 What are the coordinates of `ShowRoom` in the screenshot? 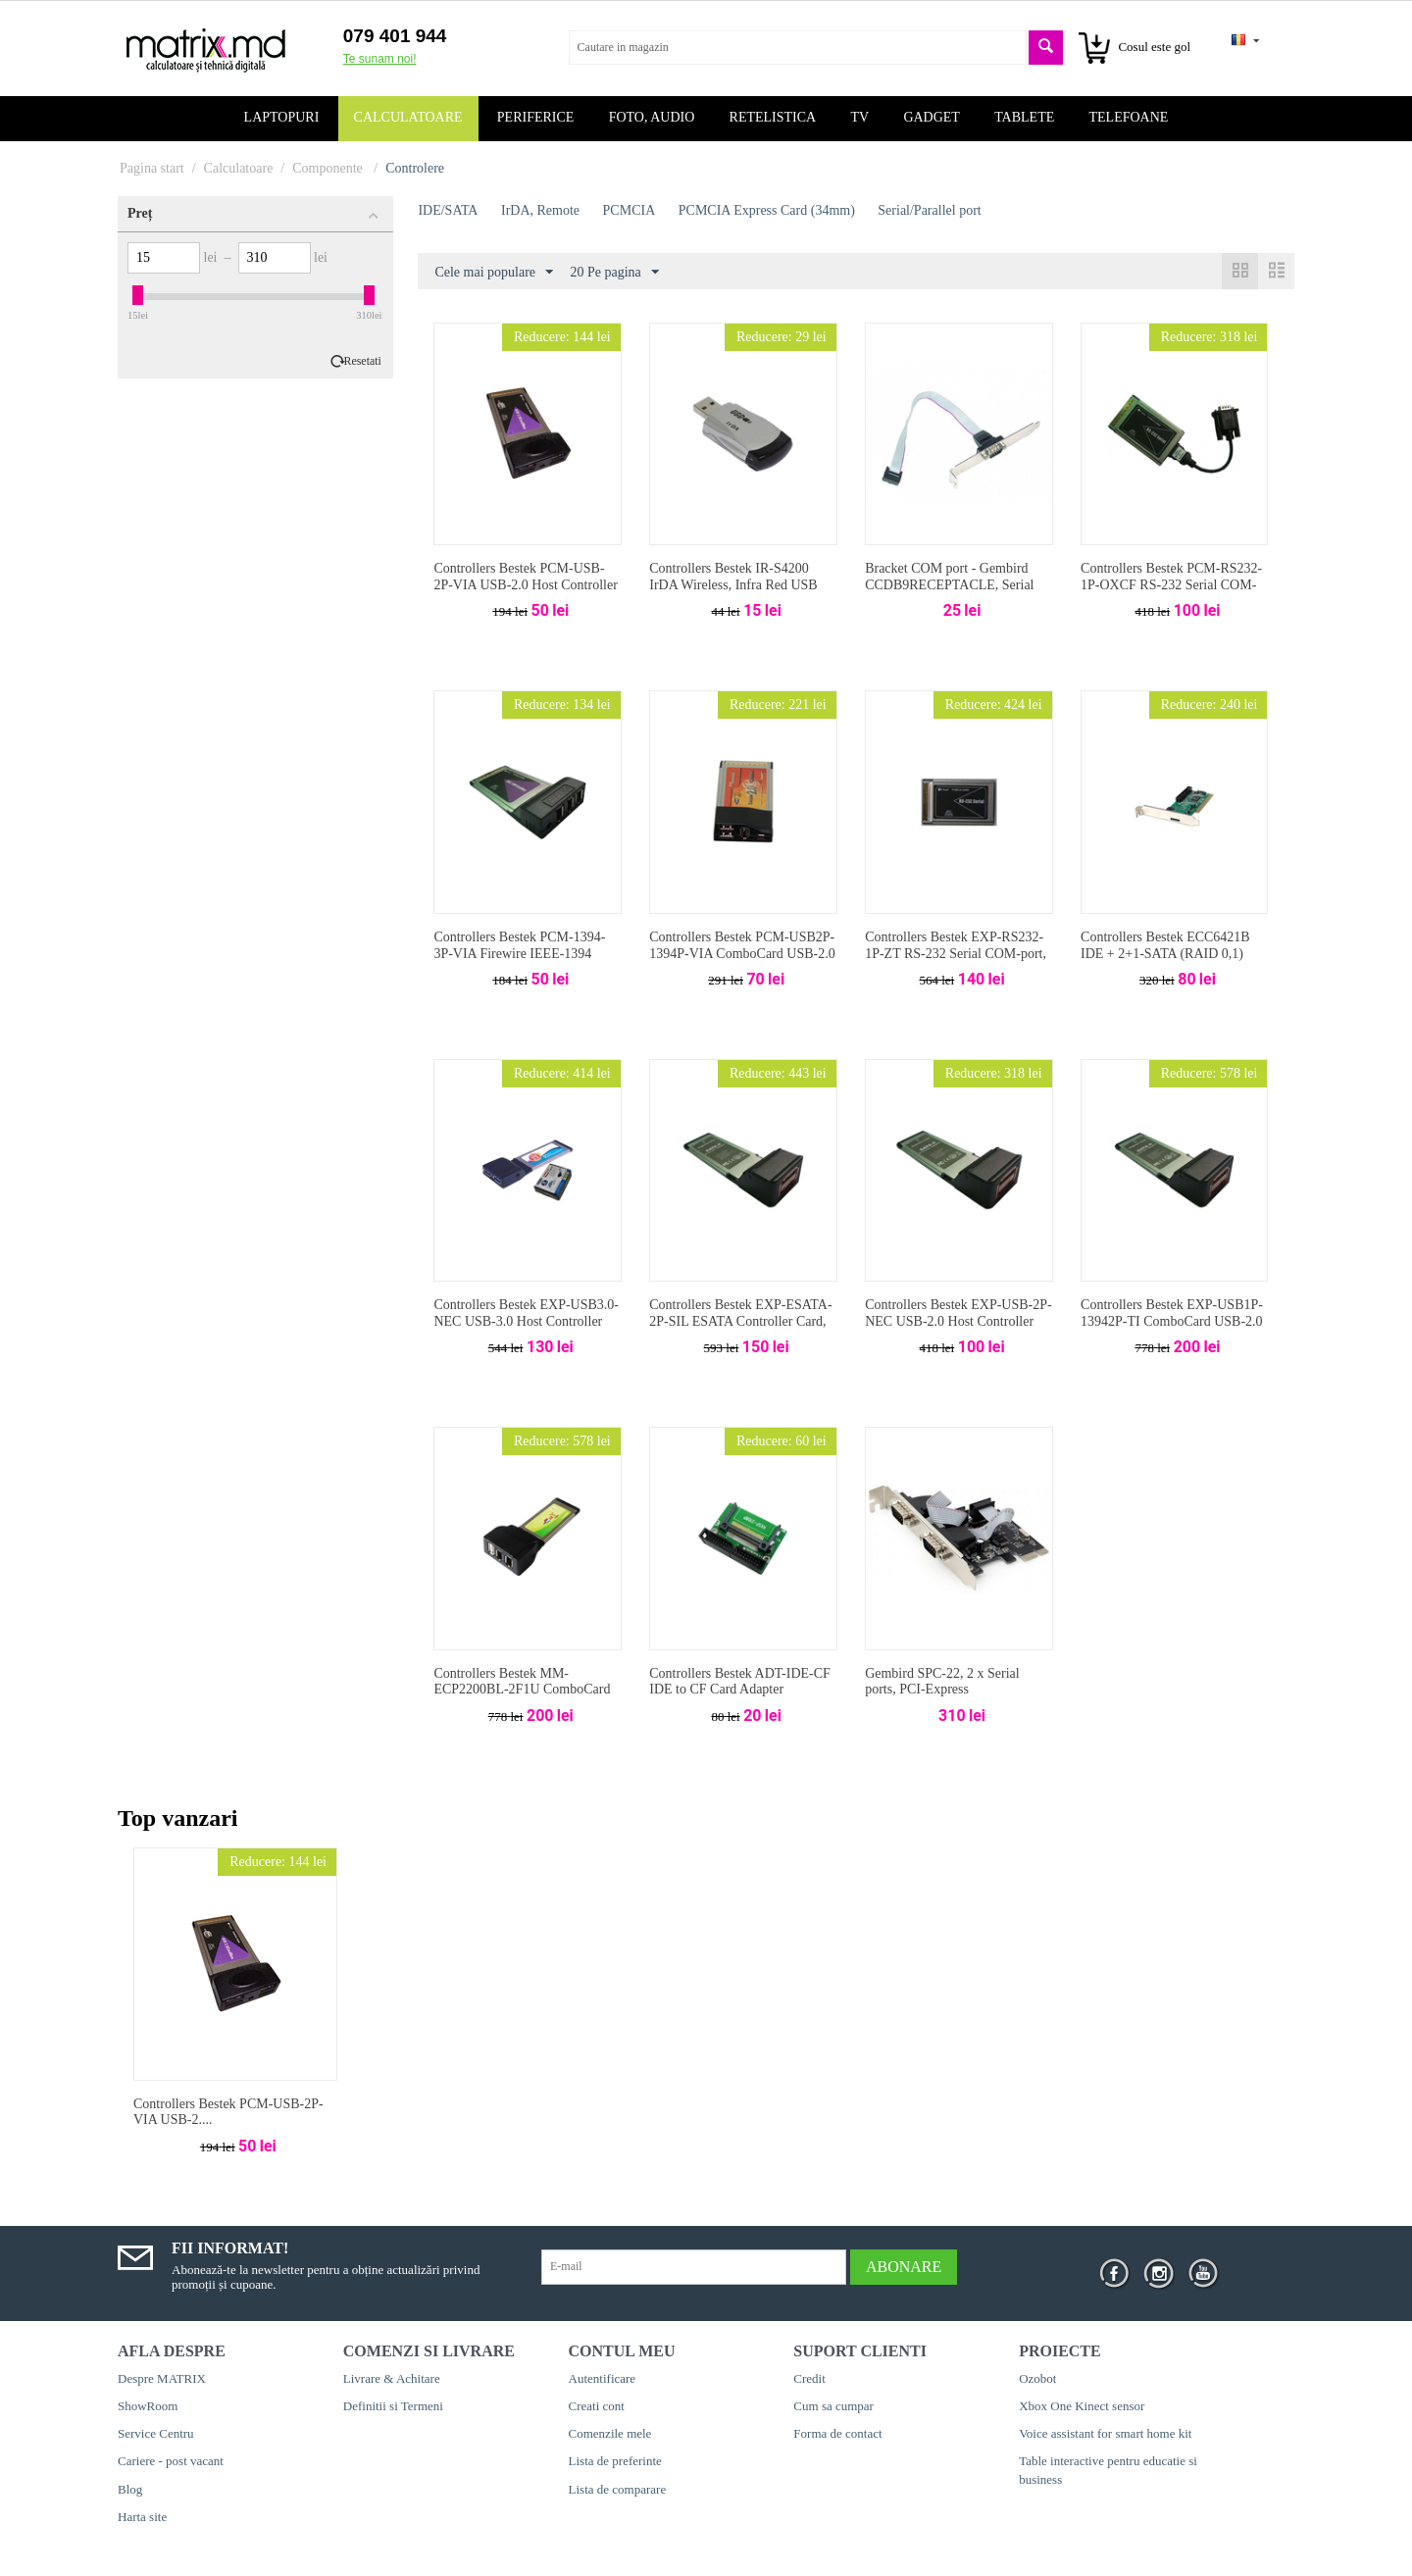 It's located at (147, 2406).